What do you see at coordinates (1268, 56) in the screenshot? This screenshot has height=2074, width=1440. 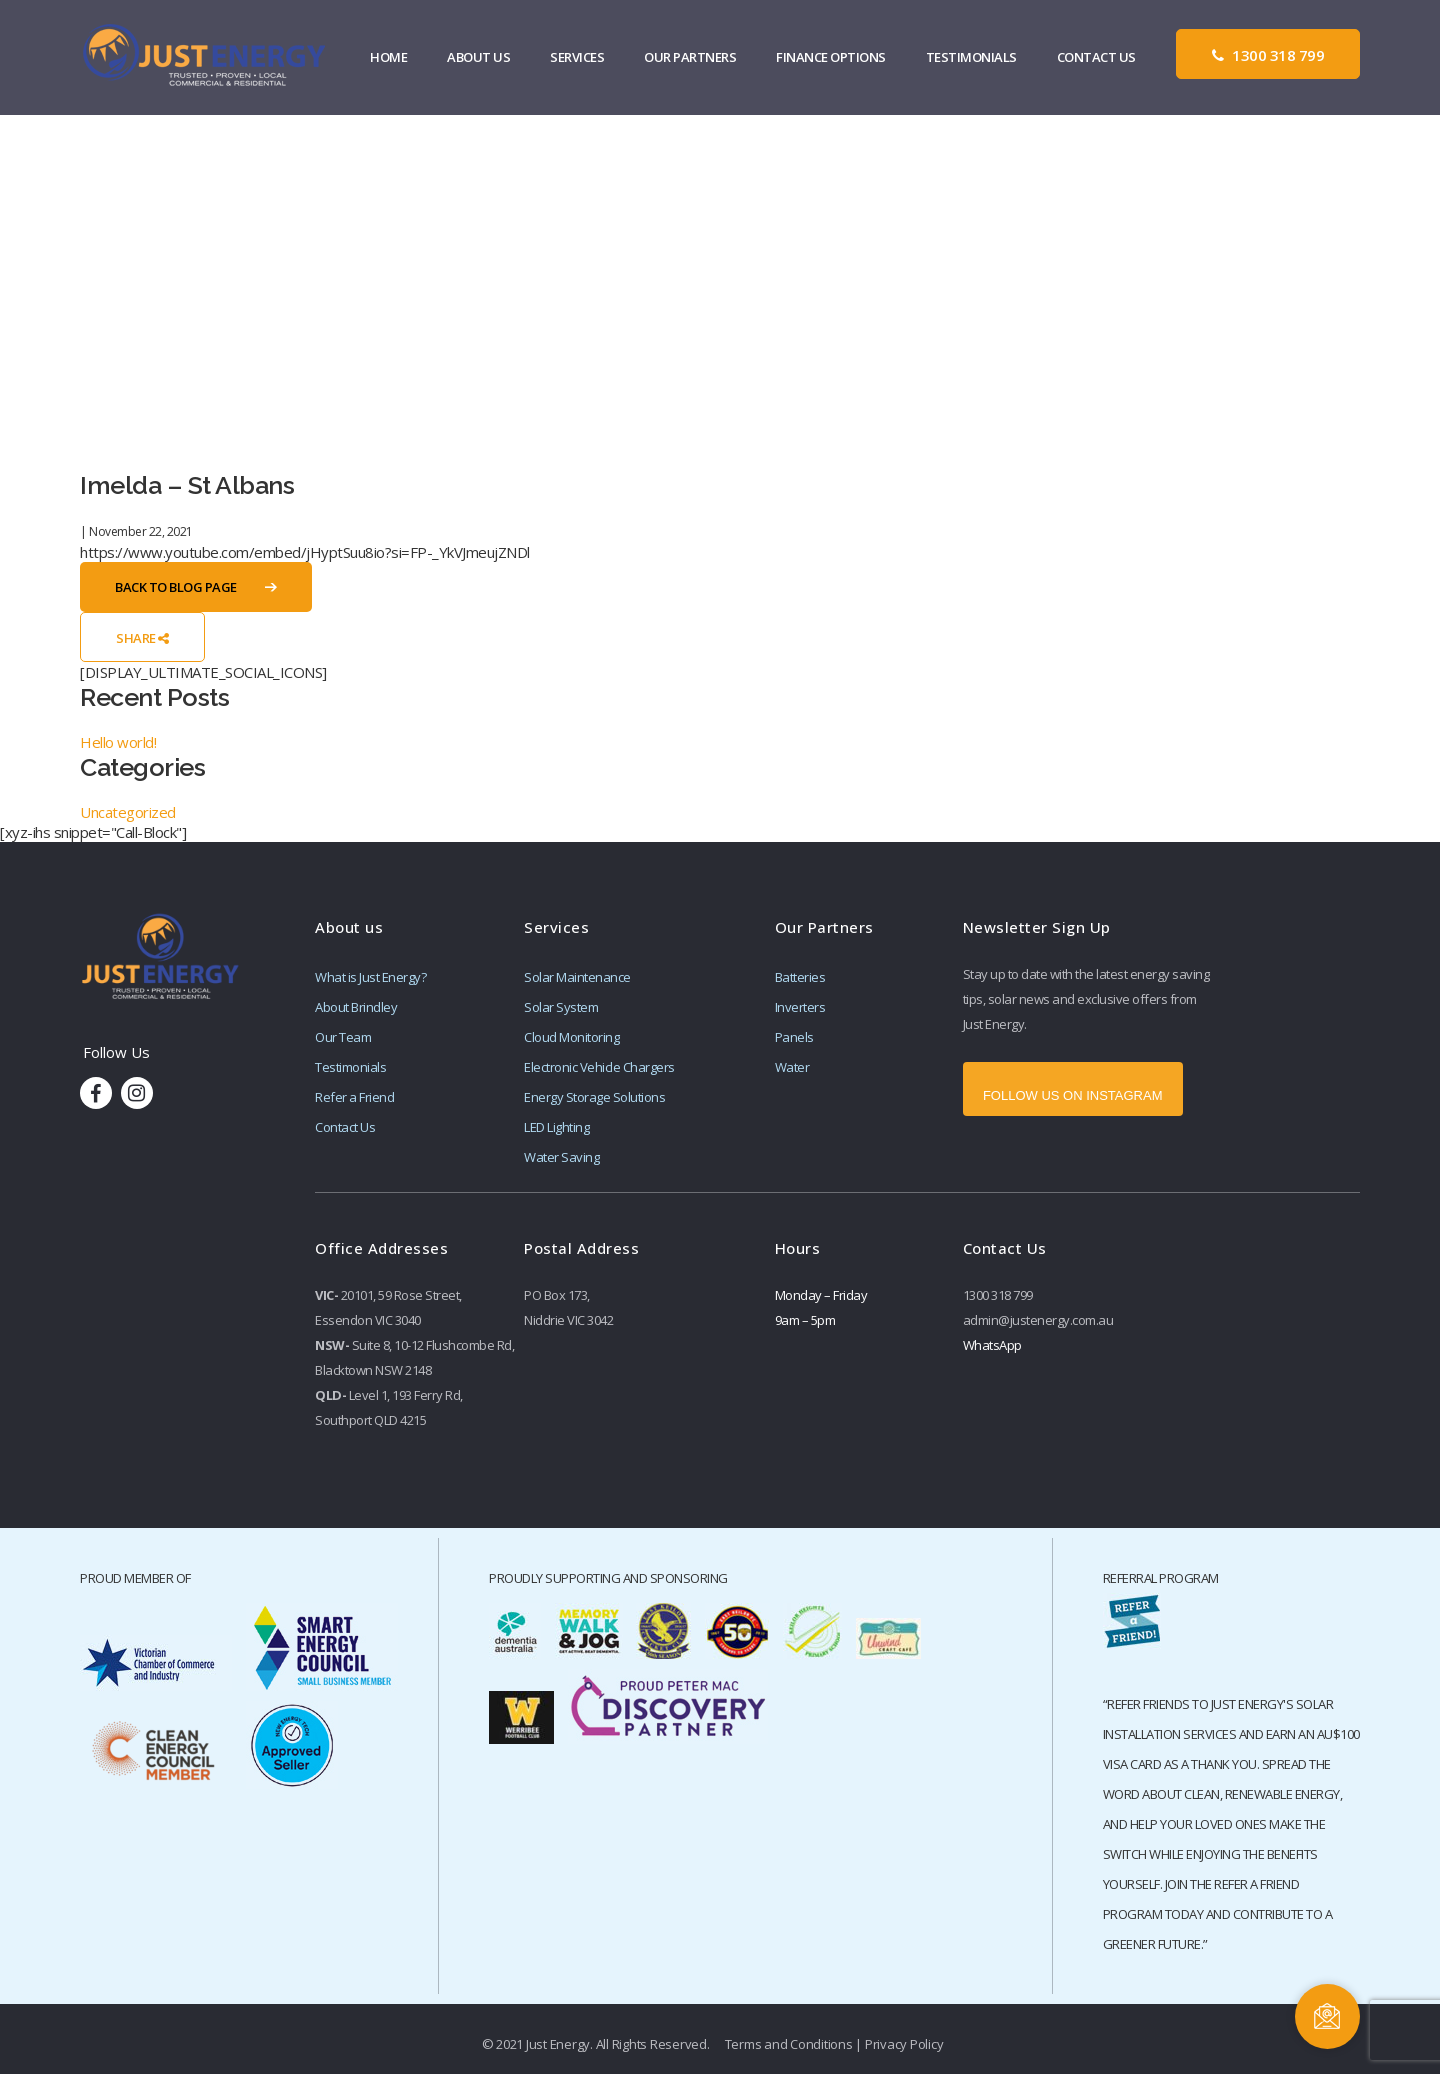 I see `1300 318 799` at bounding box center [1268, 56].